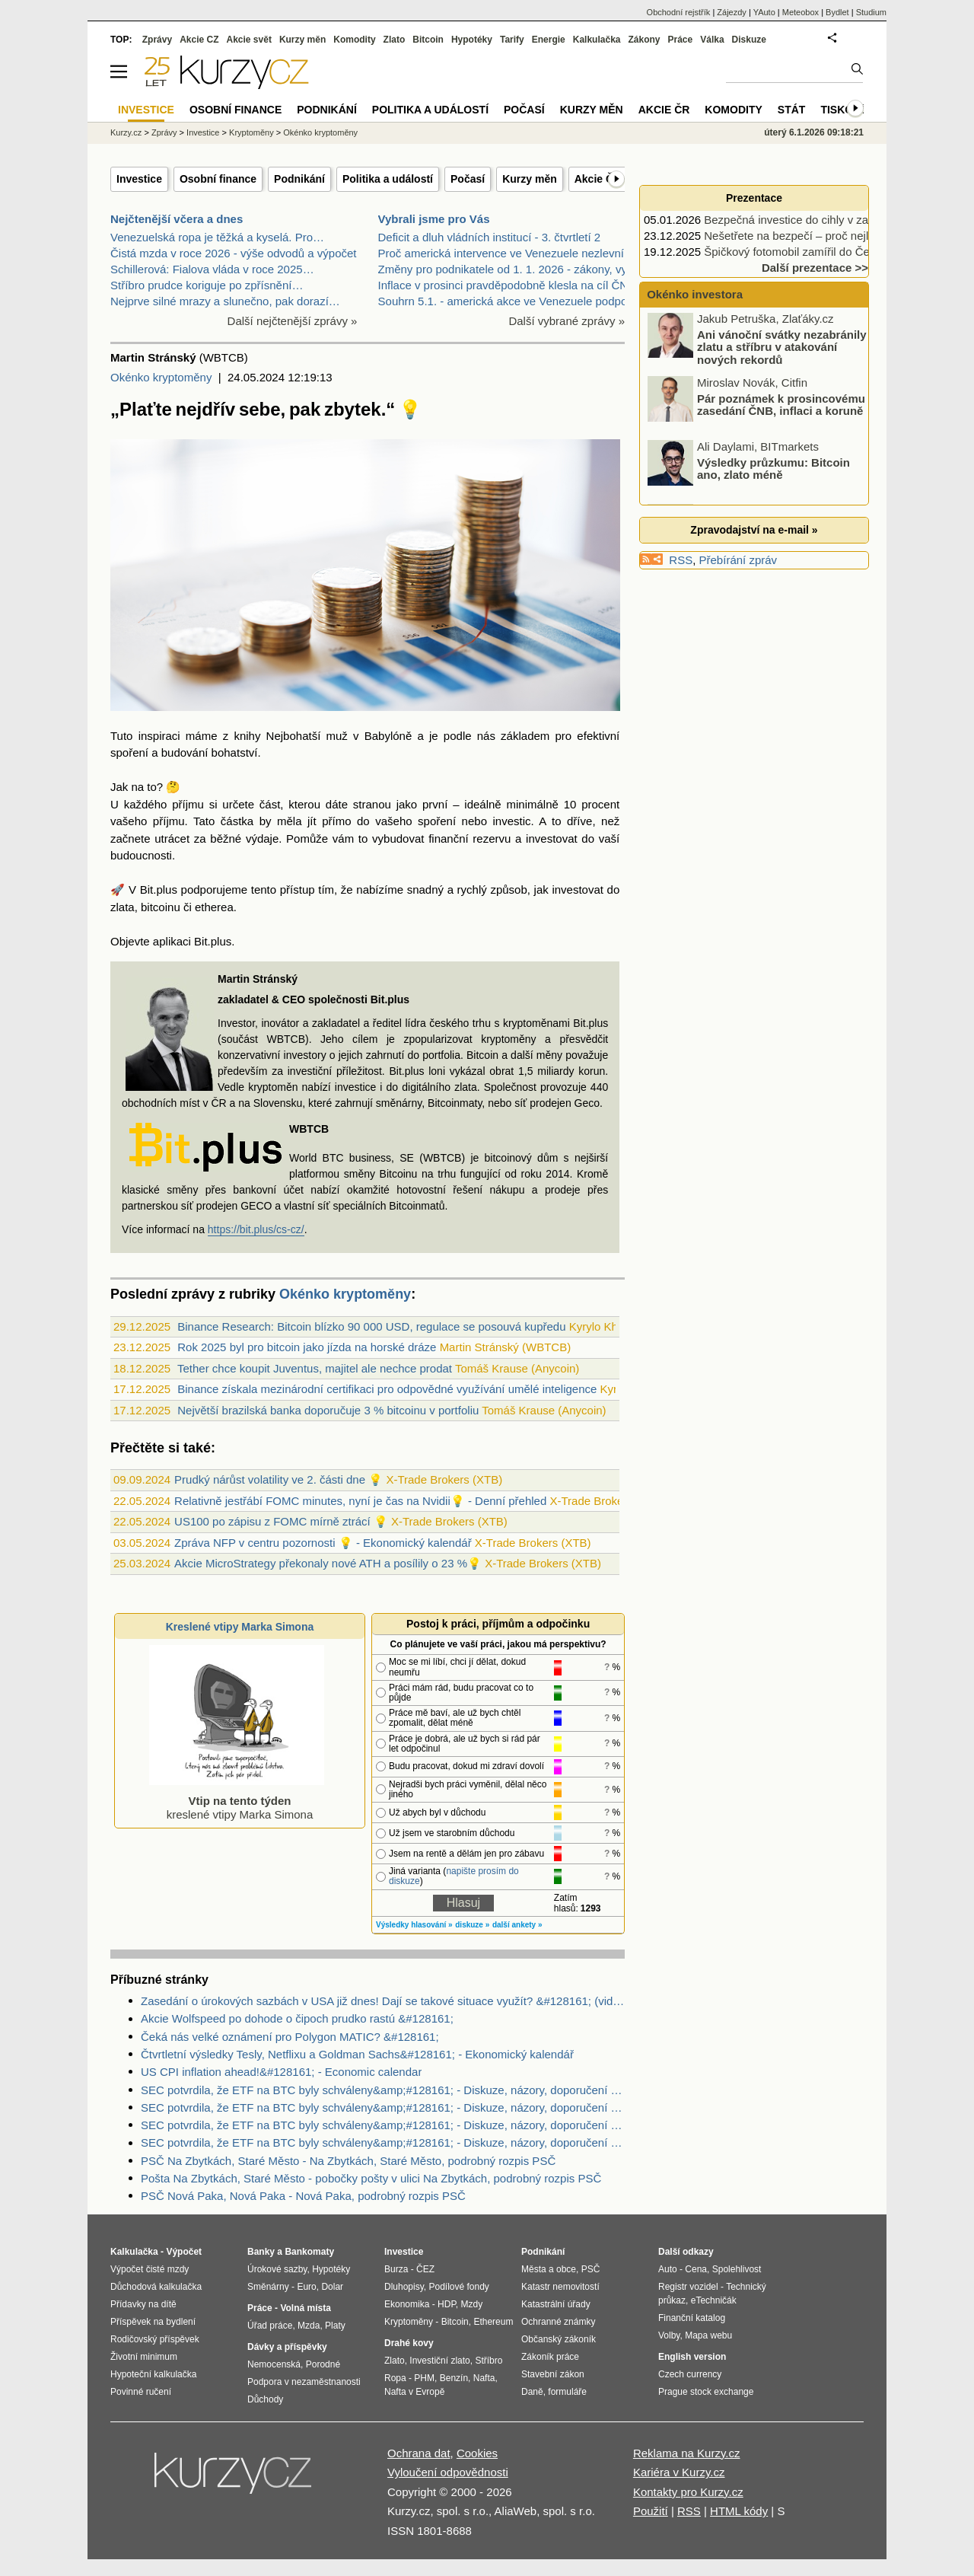 The height and width of the screenshot is (2576, 974). What do you see at coordinates (507, 285) in the screenshot?
I see `Inflace v prosinci pravděpodobně klesla na cíl ČNB` at bounding box center [507, 285].